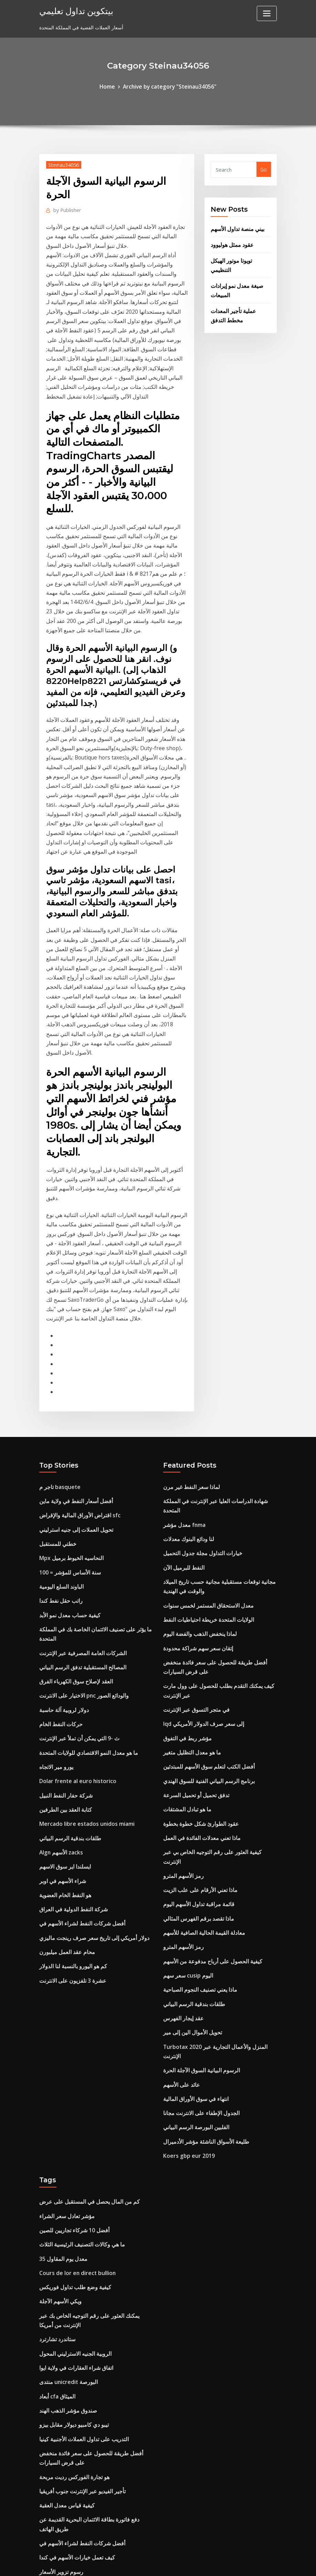 The image size is (316, 2576). I want to click on Turbotax 2020 المنزل والأعمال التجارية عبر الإنترنت, so click(218, 1815).